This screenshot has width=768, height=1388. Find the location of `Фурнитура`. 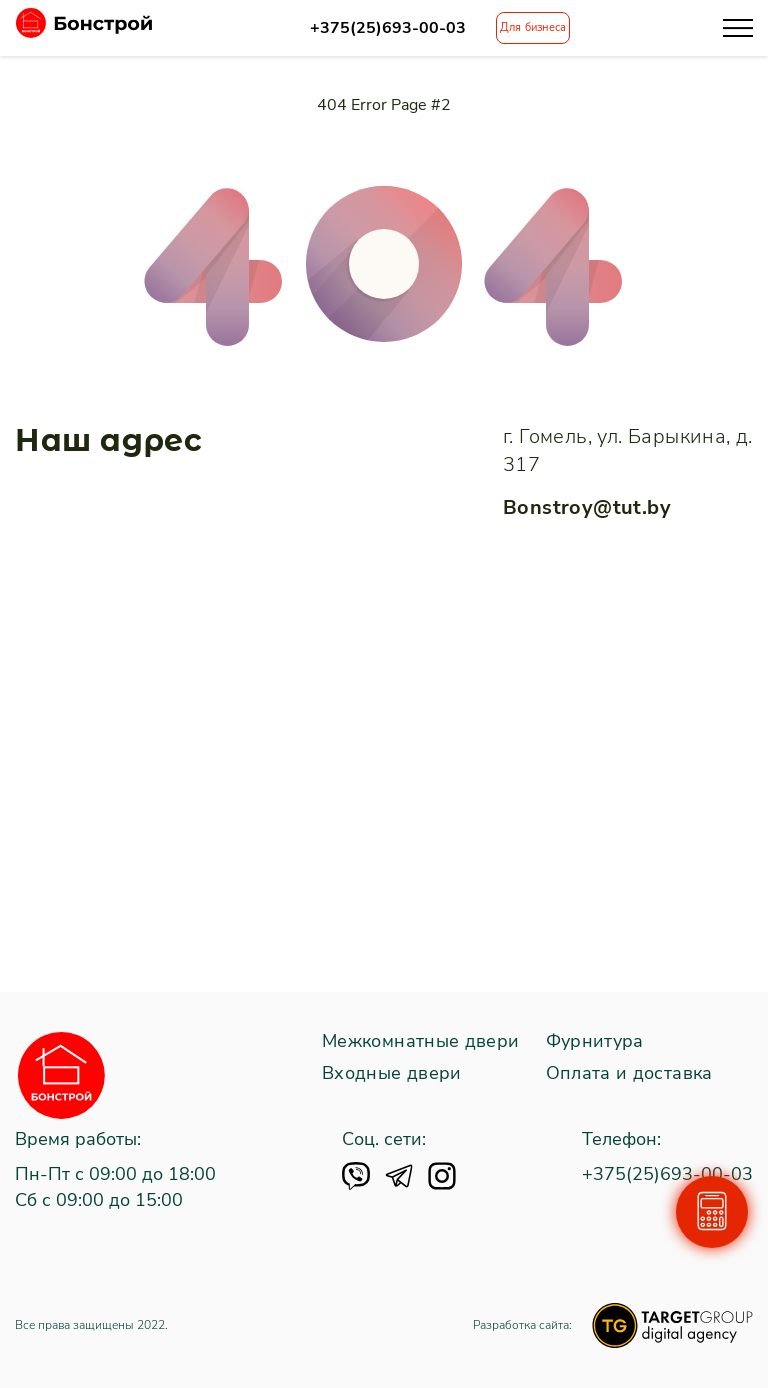

Фурнитура is located at coordinates (595, 1042).